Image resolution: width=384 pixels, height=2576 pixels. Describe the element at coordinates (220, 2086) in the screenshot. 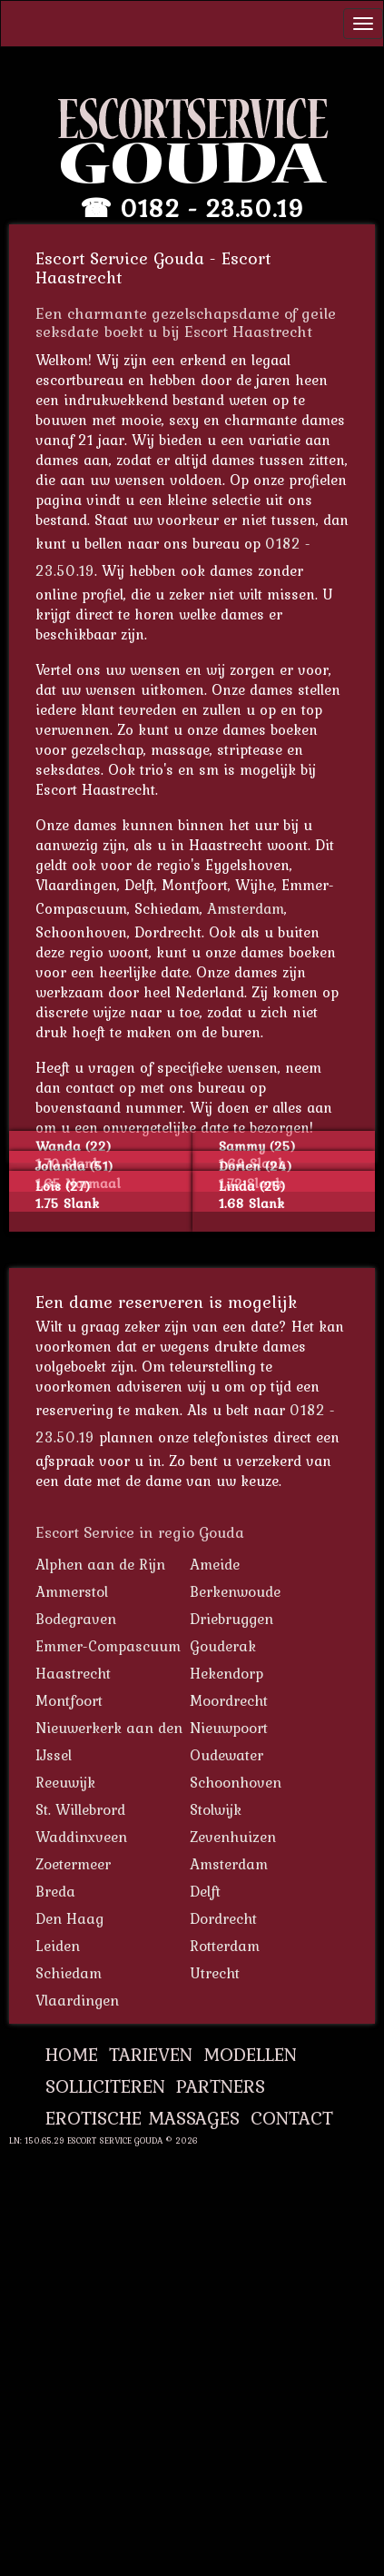

I see `Partners` at that location.